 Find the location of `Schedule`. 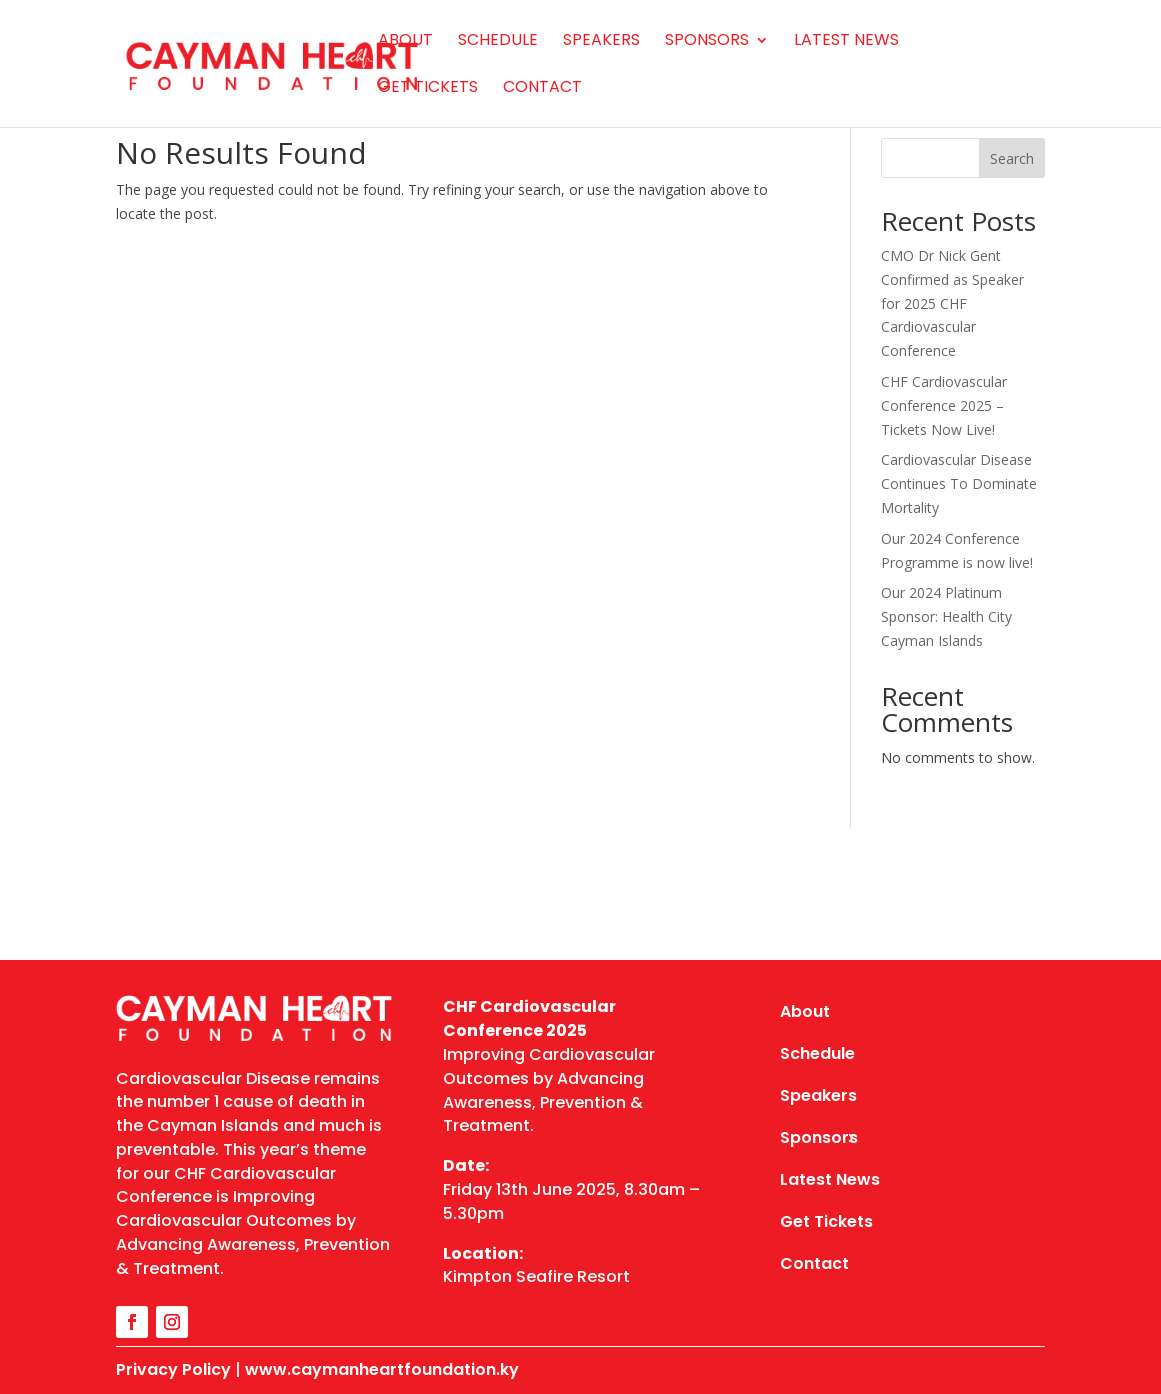

Schedule is located at coordinates (498, 42).